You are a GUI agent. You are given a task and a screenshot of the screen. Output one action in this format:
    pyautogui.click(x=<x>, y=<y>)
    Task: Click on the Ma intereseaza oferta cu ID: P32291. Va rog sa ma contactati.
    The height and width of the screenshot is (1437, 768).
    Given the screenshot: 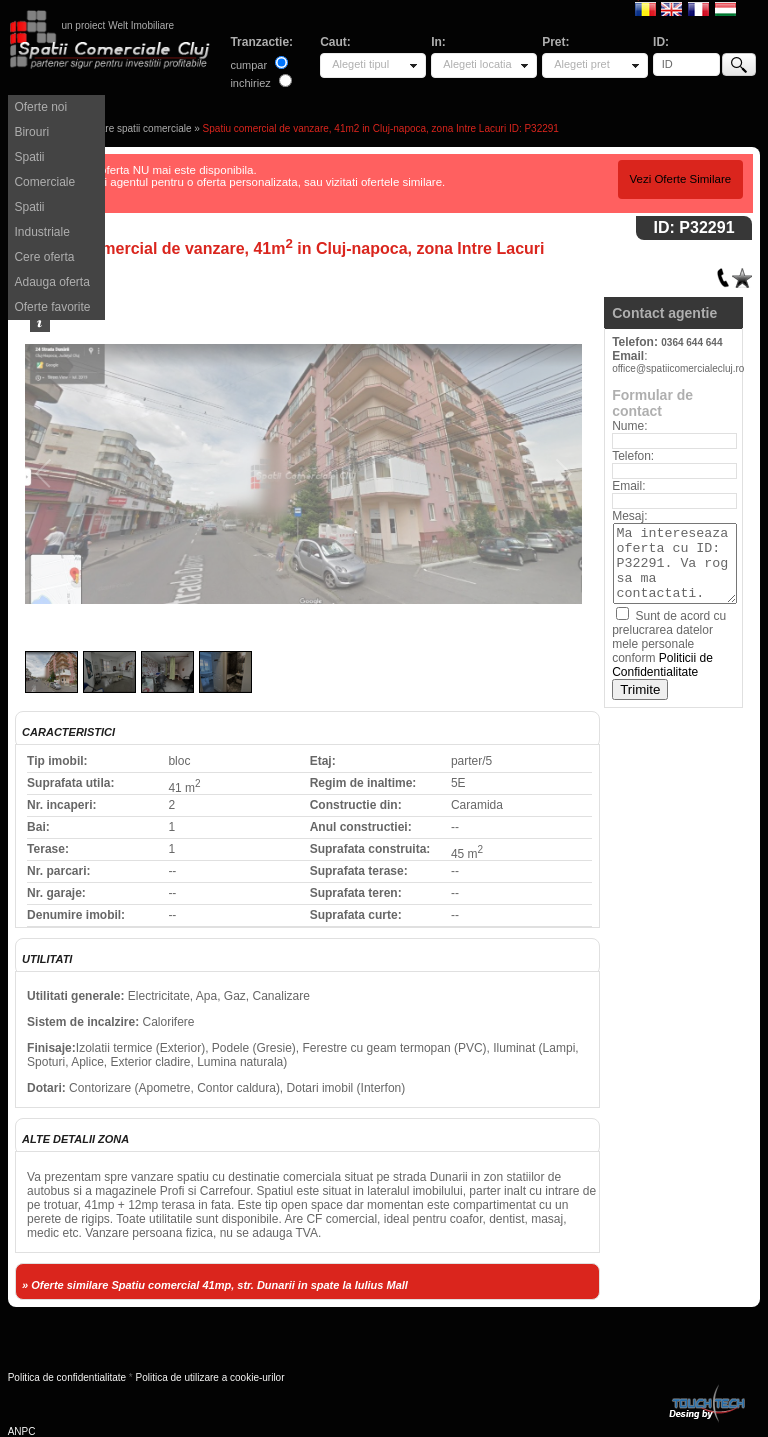 What is the action you would take?
    pyautogui.click(x=675, y=563)
    